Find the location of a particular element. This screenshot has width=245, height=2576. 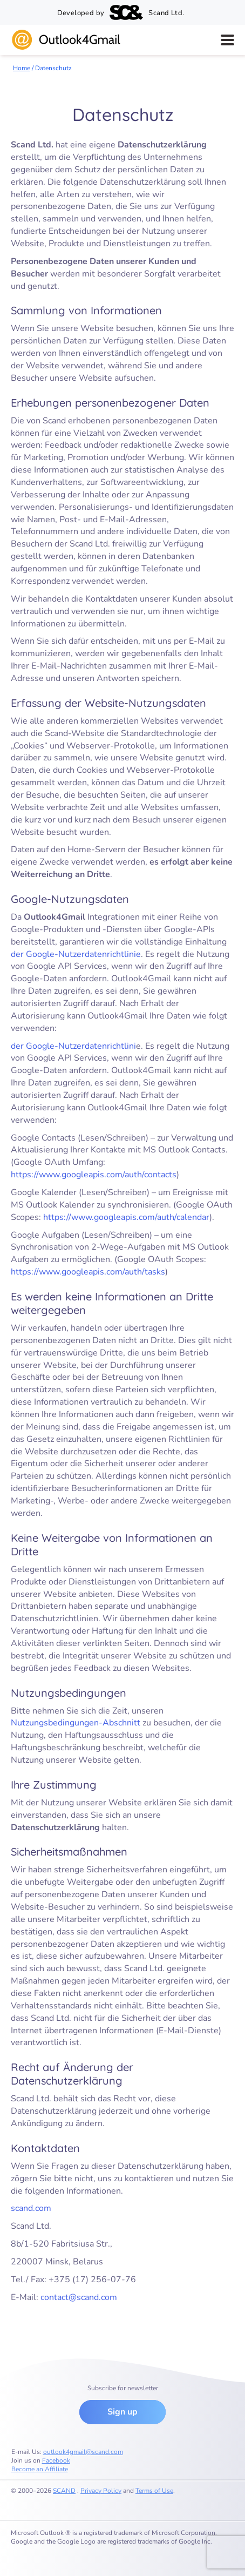

scand.com is located at coordinates (31, 2208).